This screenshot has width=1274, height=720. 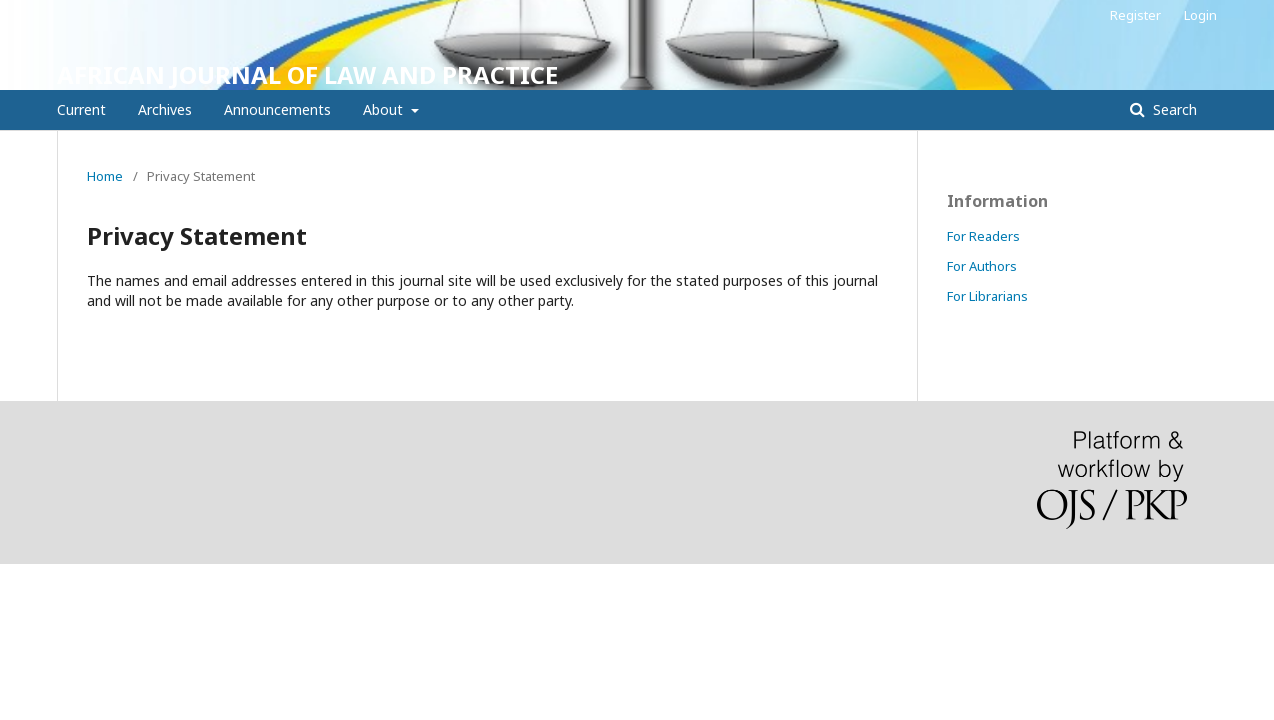 I want to click on Login, so click(x=1200, y=15).